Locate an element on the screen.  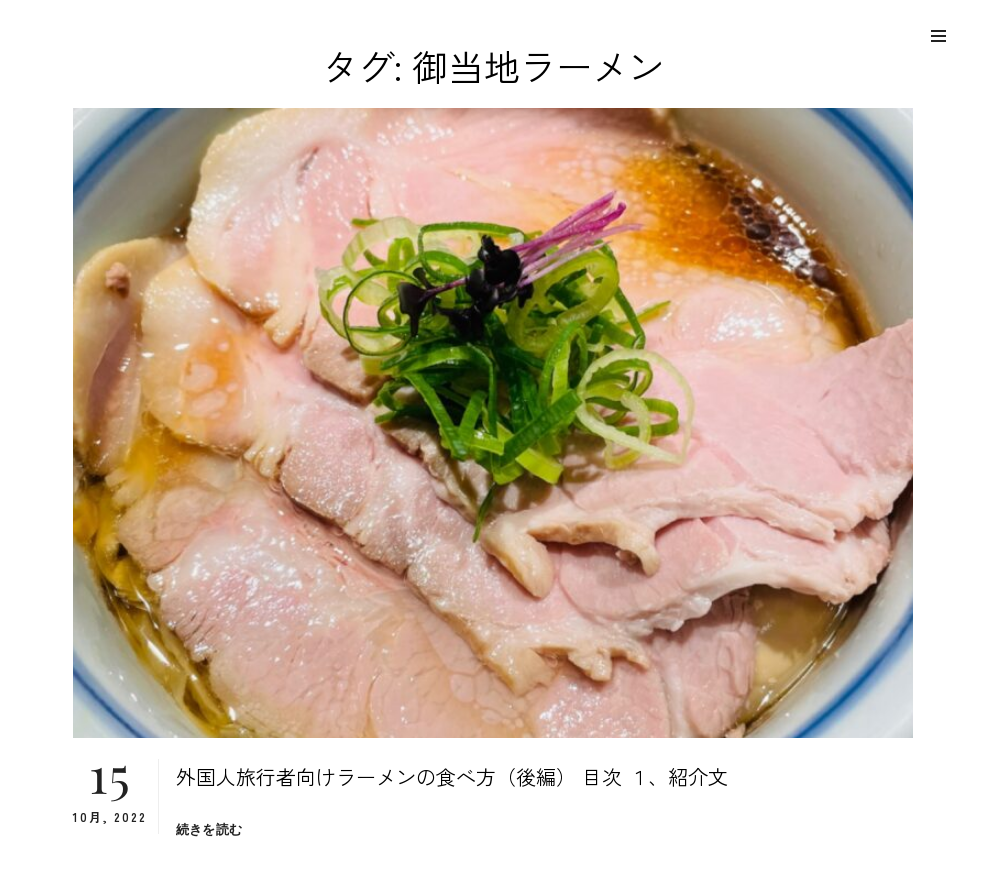
続きを読む is located at coordinates (209, 829).